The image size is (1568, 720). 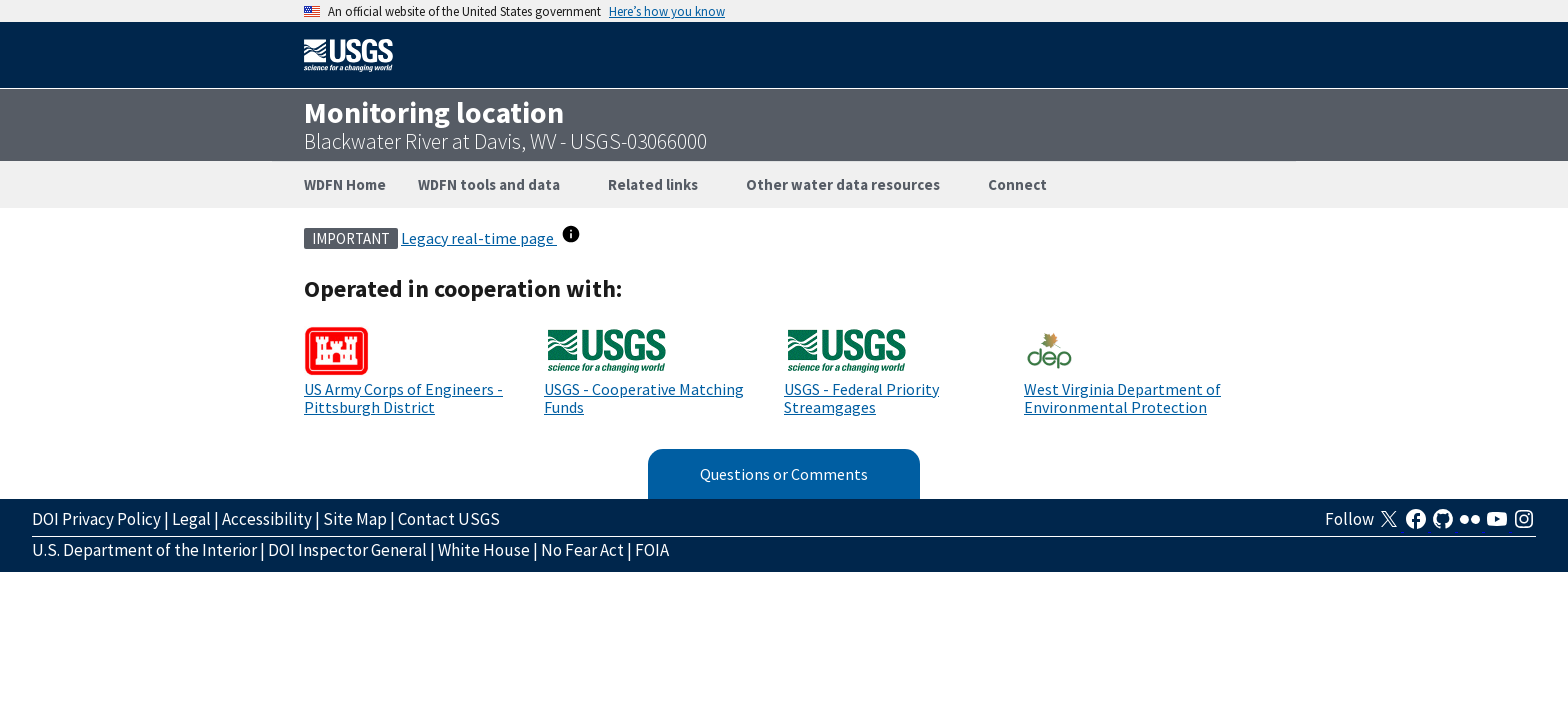 I want to click on USGS - Cooperative Matching Funds, so click(x=644, y=398).